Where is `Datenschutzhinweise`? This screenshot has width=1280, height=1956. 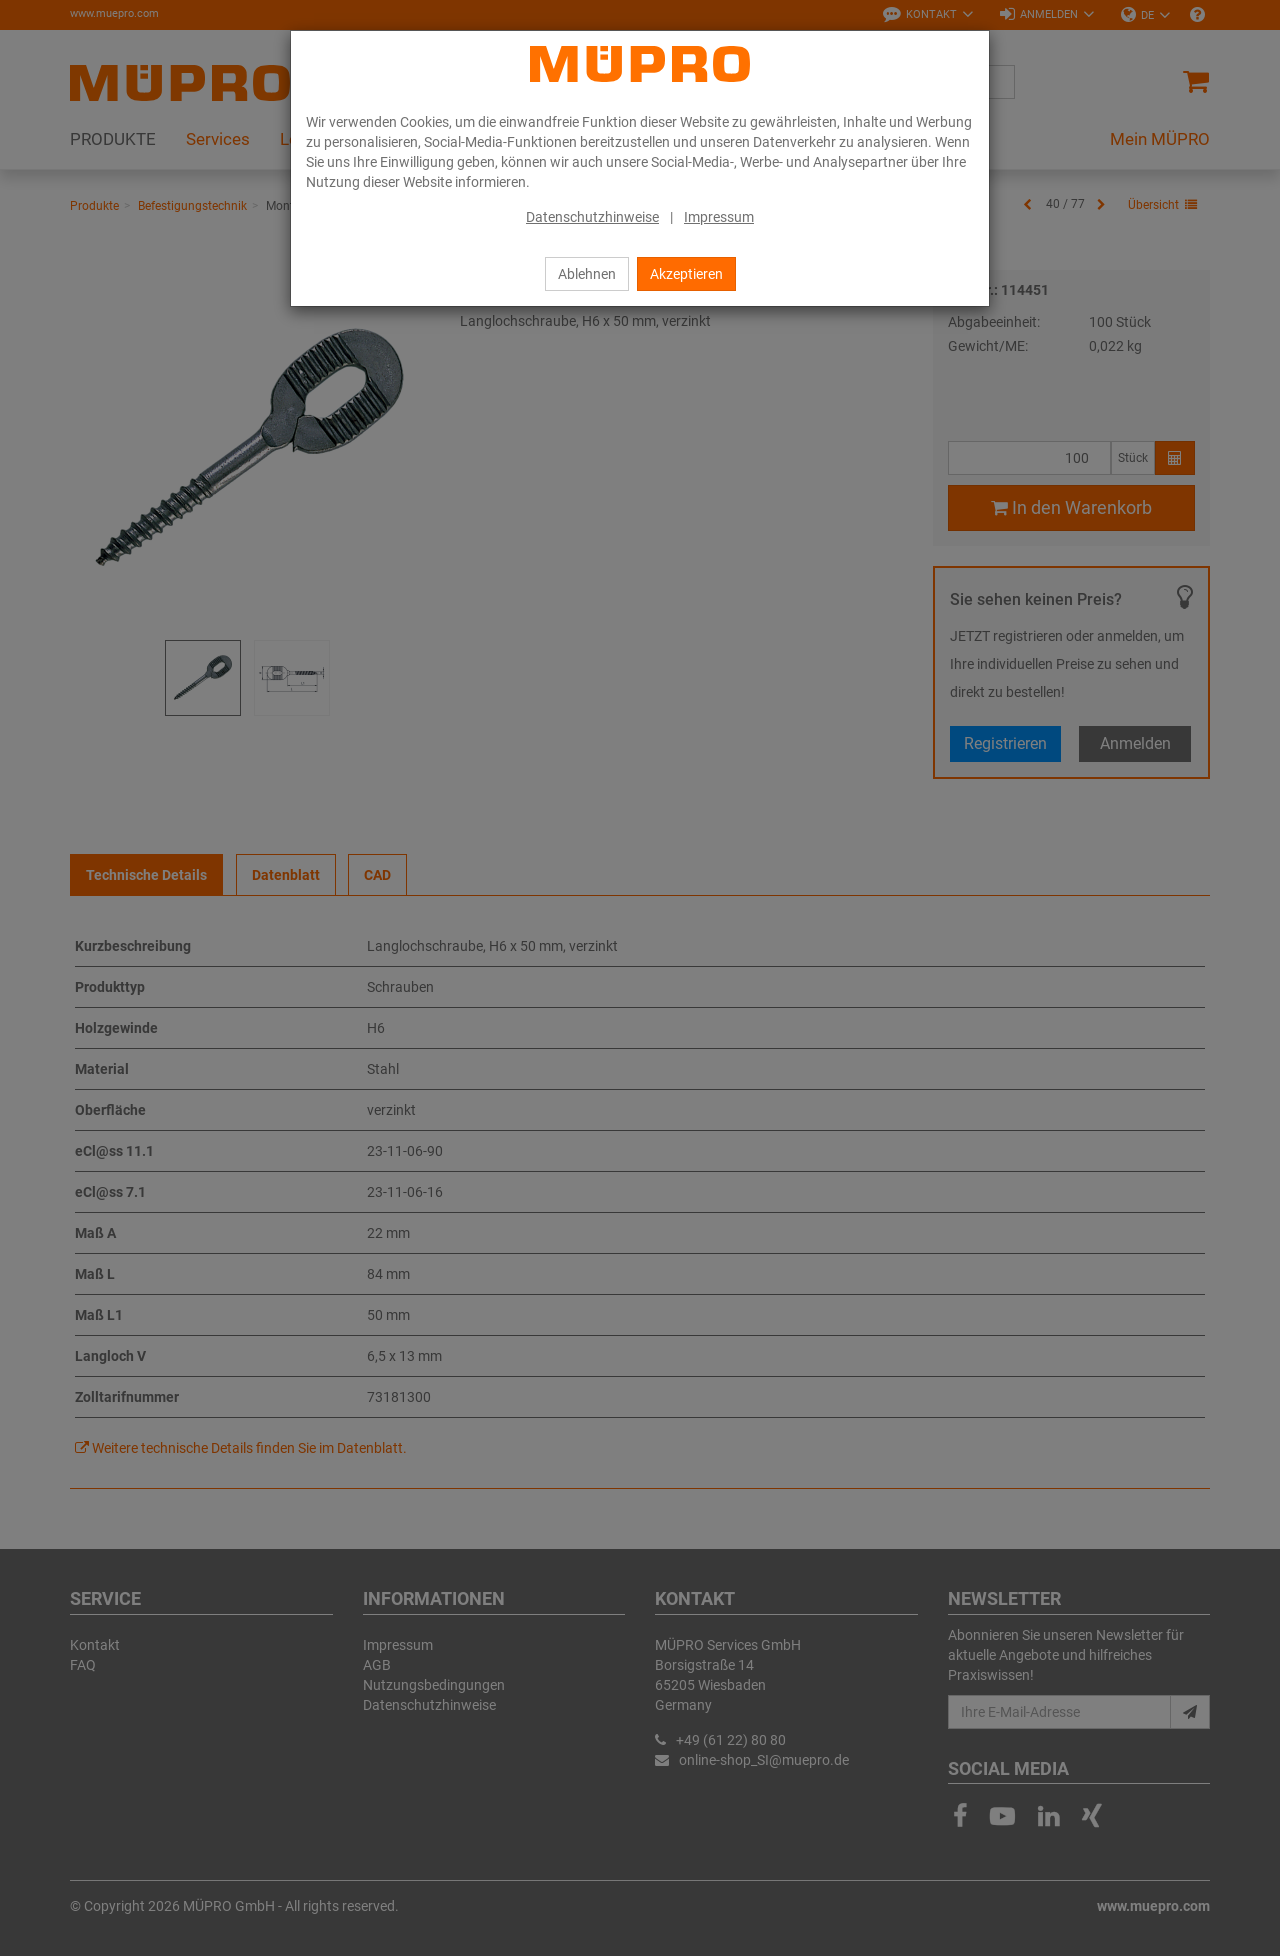
Datenschutzhinweise is located at coordinates (592, 217).